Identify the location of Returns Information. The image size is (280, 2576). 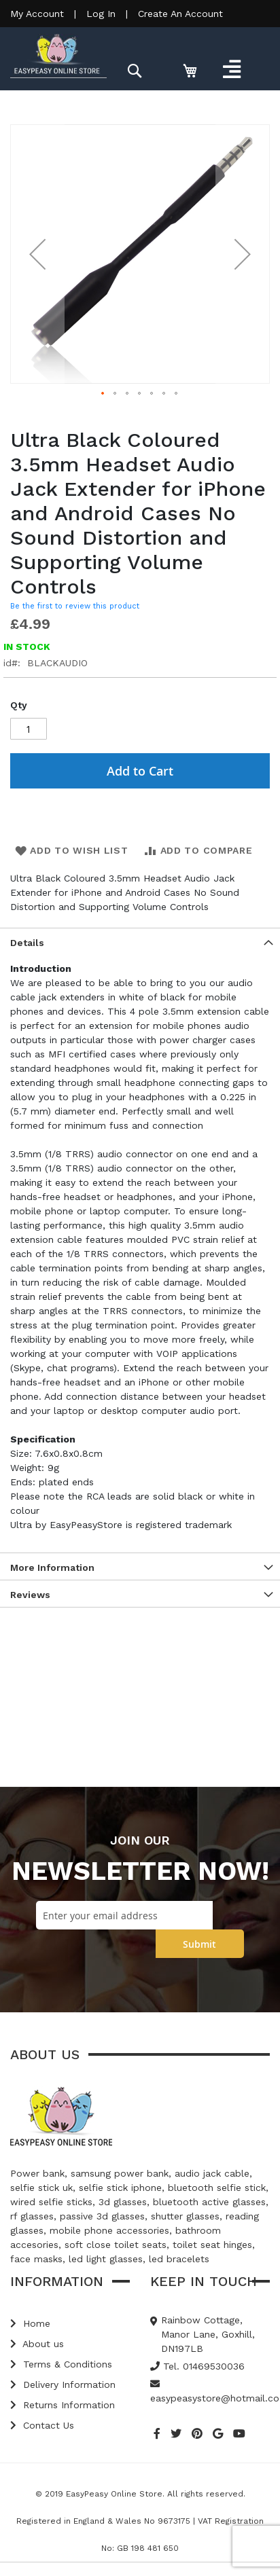
(62, 2404).